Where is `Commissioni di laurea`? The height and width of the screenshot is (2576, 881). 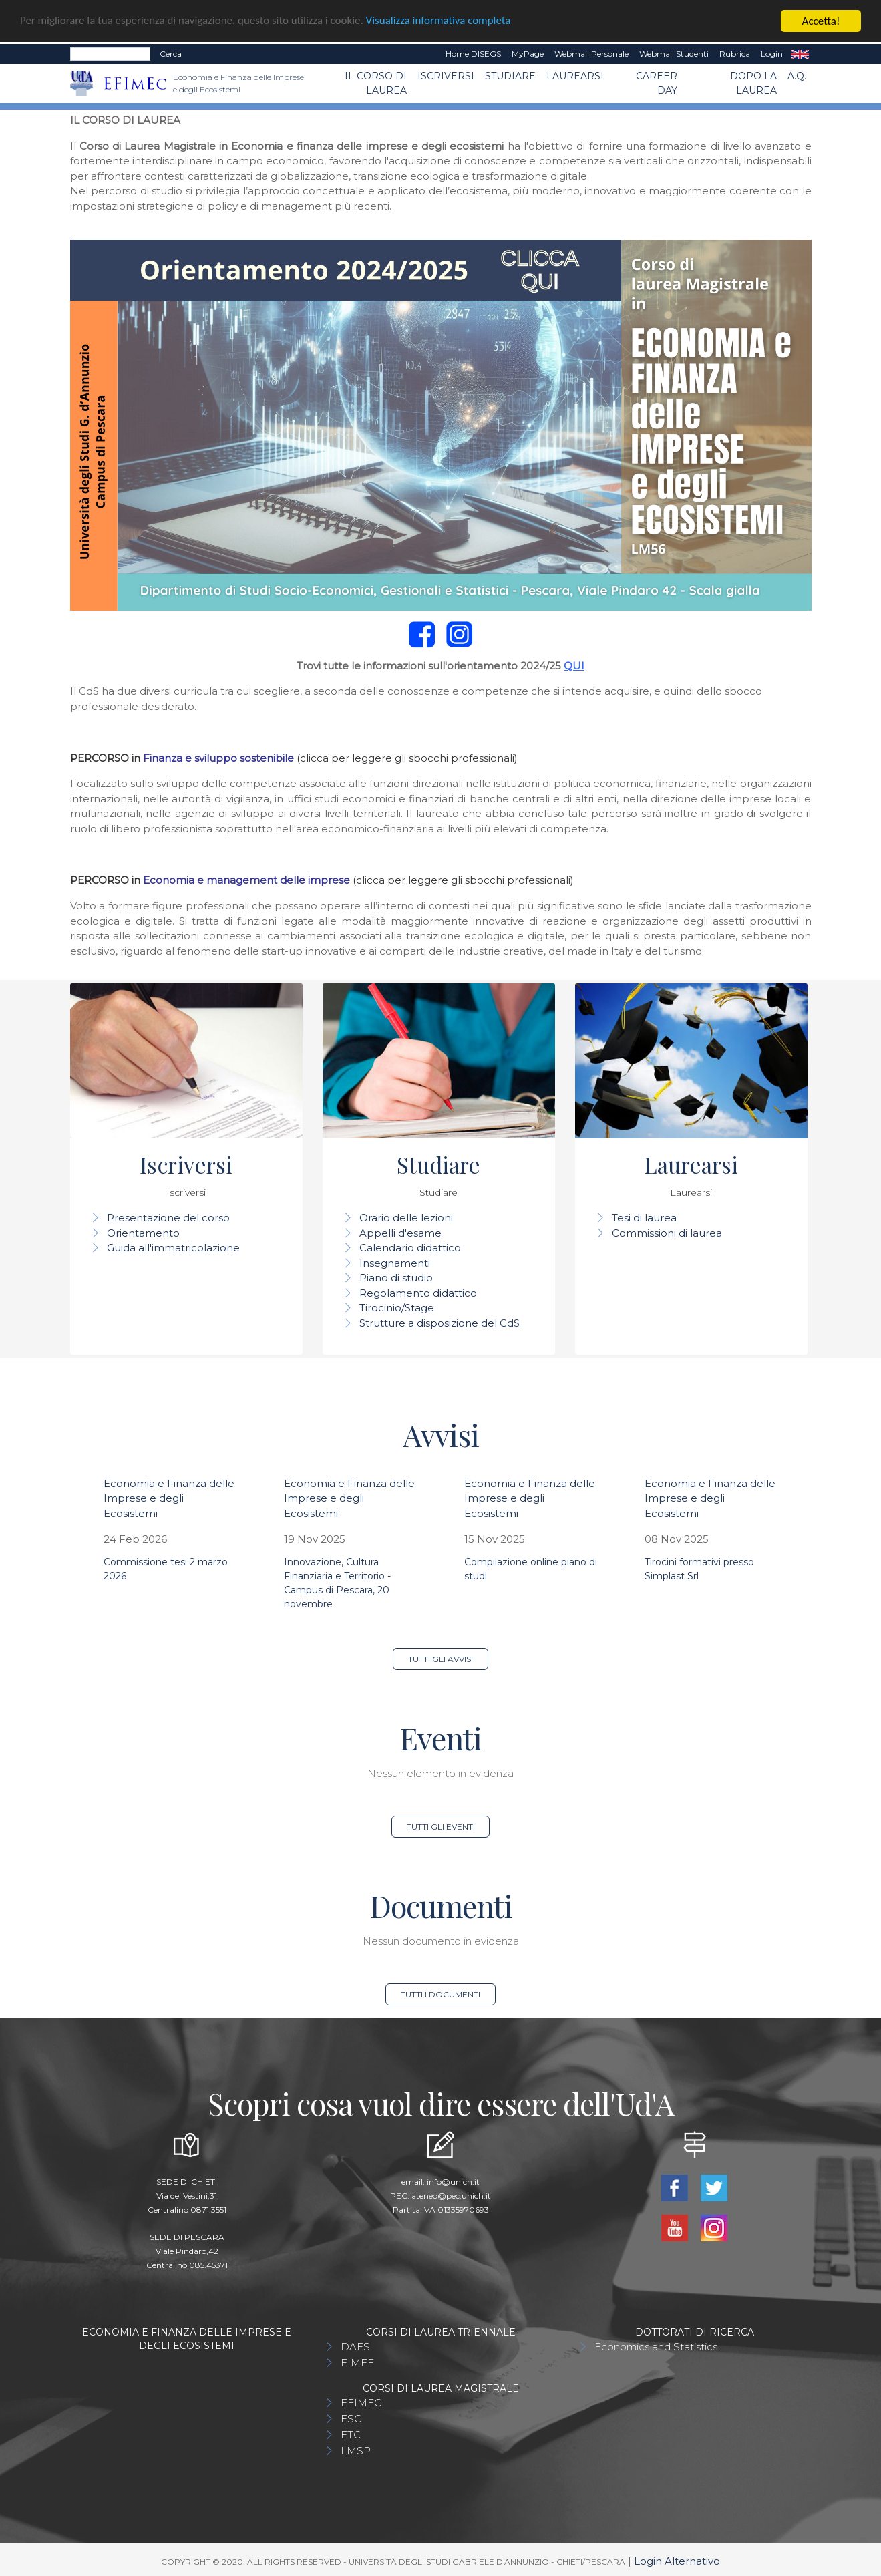
Commissioni di laurea is located at coordinates (667, 1233).